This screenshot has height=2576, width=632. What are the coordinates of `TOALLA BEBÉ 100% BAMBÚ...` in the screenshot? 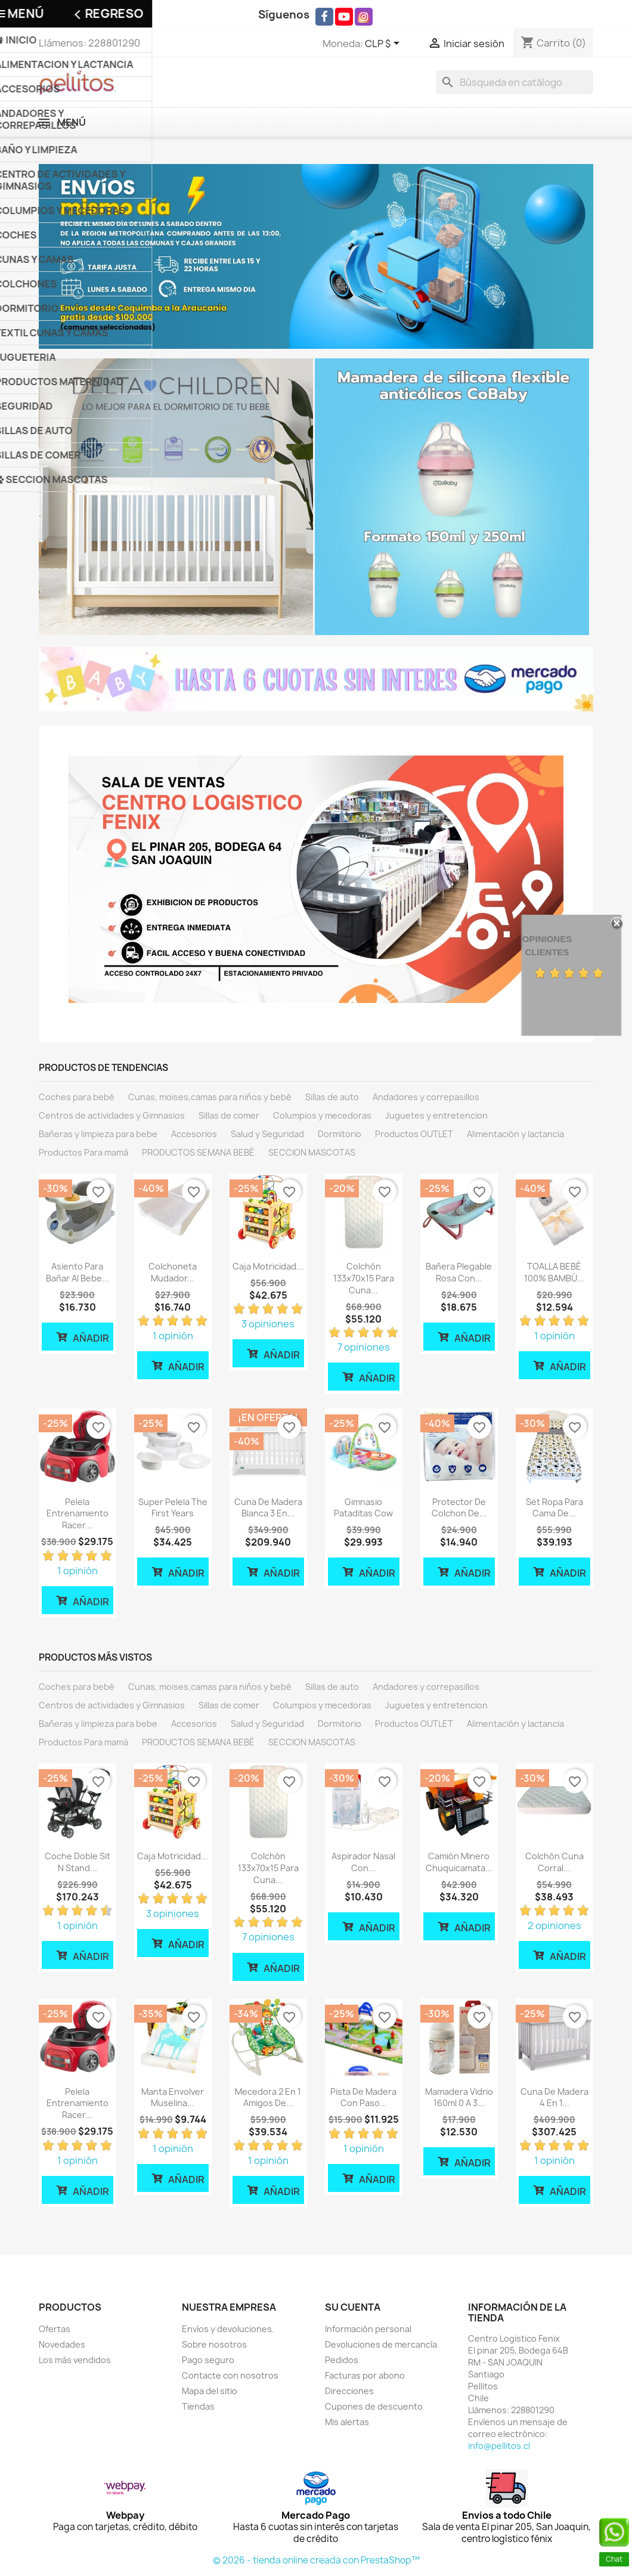 It's located at (554, 1272).